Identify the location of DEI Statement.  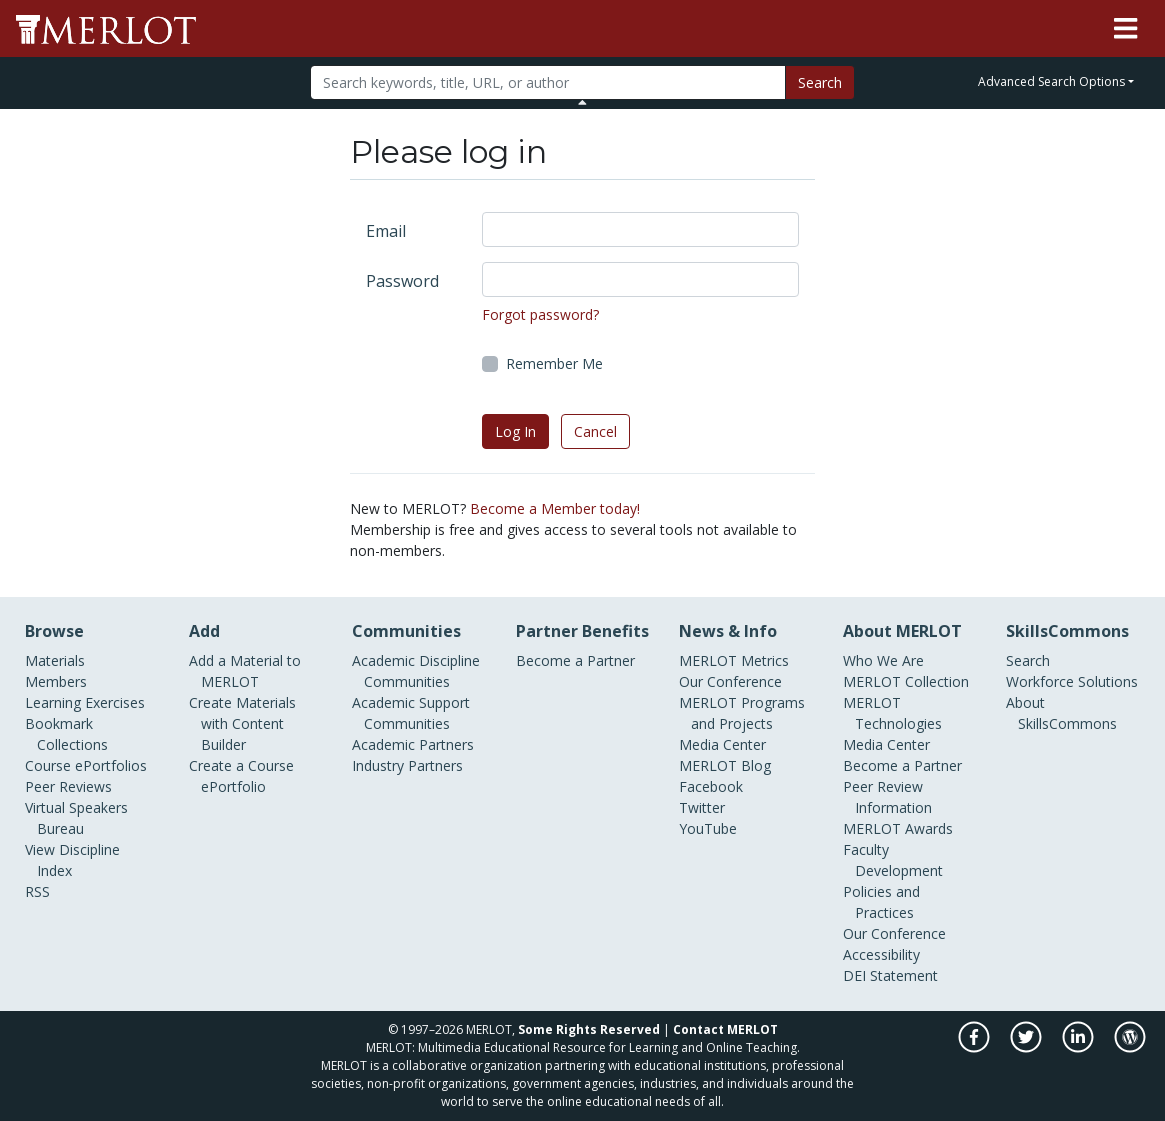
(890, 975).